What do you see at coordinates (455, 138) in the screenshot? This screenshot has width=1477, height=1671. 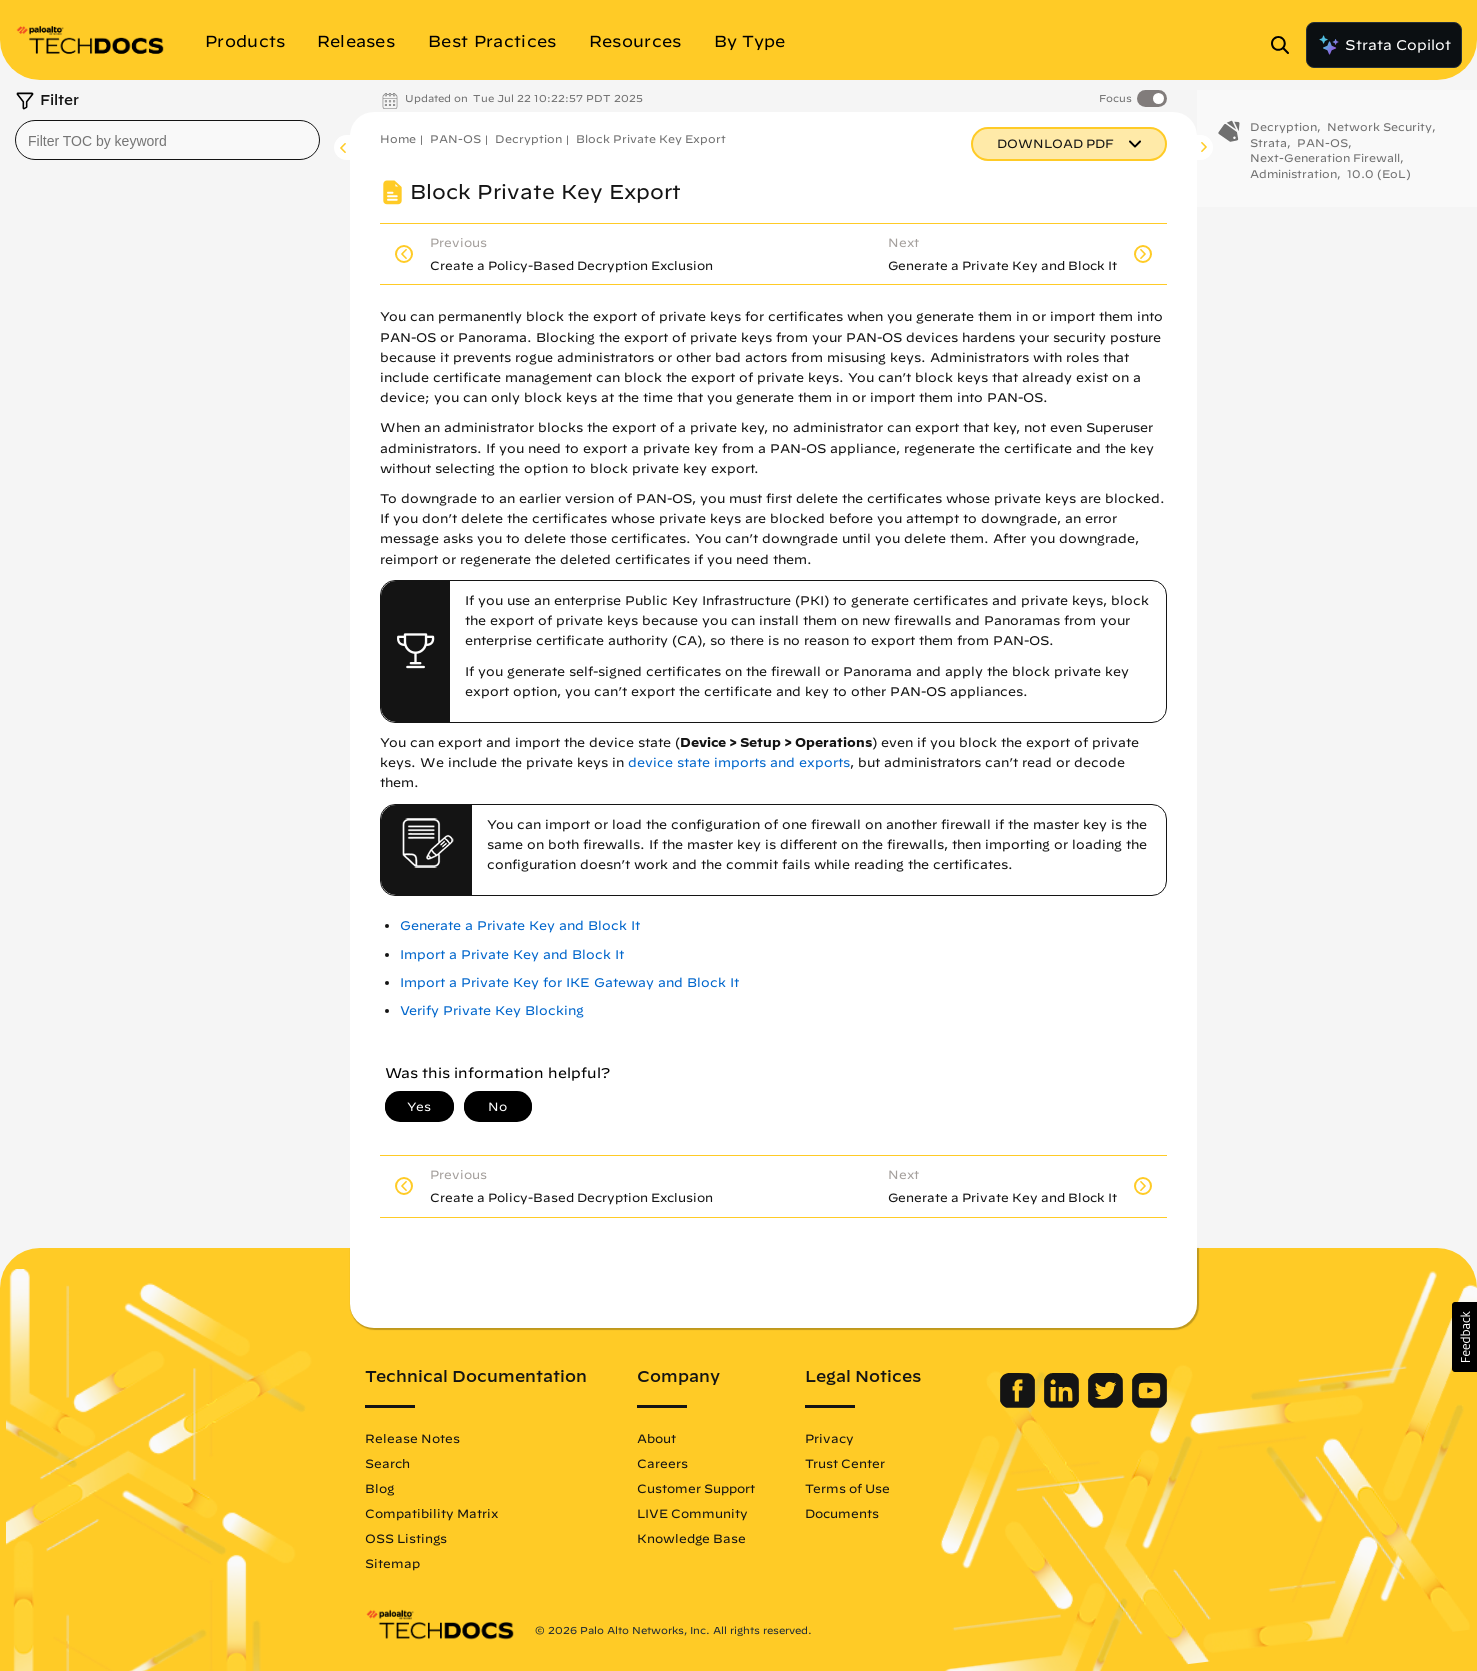 I see `PAN-OS` at bounding box center [455, 138].